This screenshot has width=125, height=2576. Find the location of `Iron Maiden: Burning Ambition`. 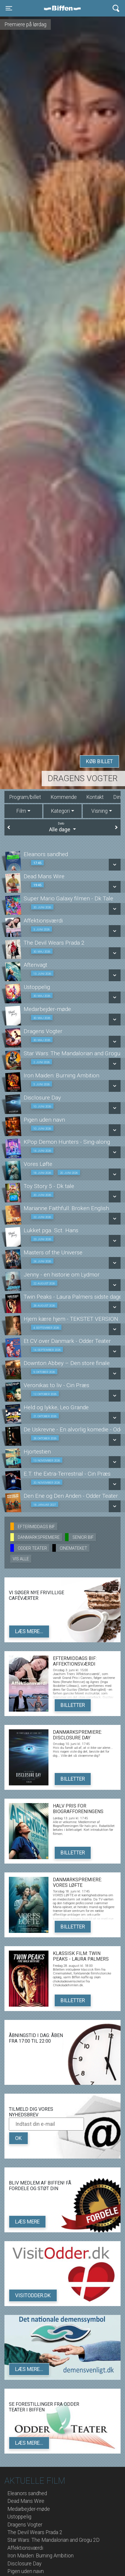

Iron Maiden: Burning Ambition is located at coordinates (40, 2556).